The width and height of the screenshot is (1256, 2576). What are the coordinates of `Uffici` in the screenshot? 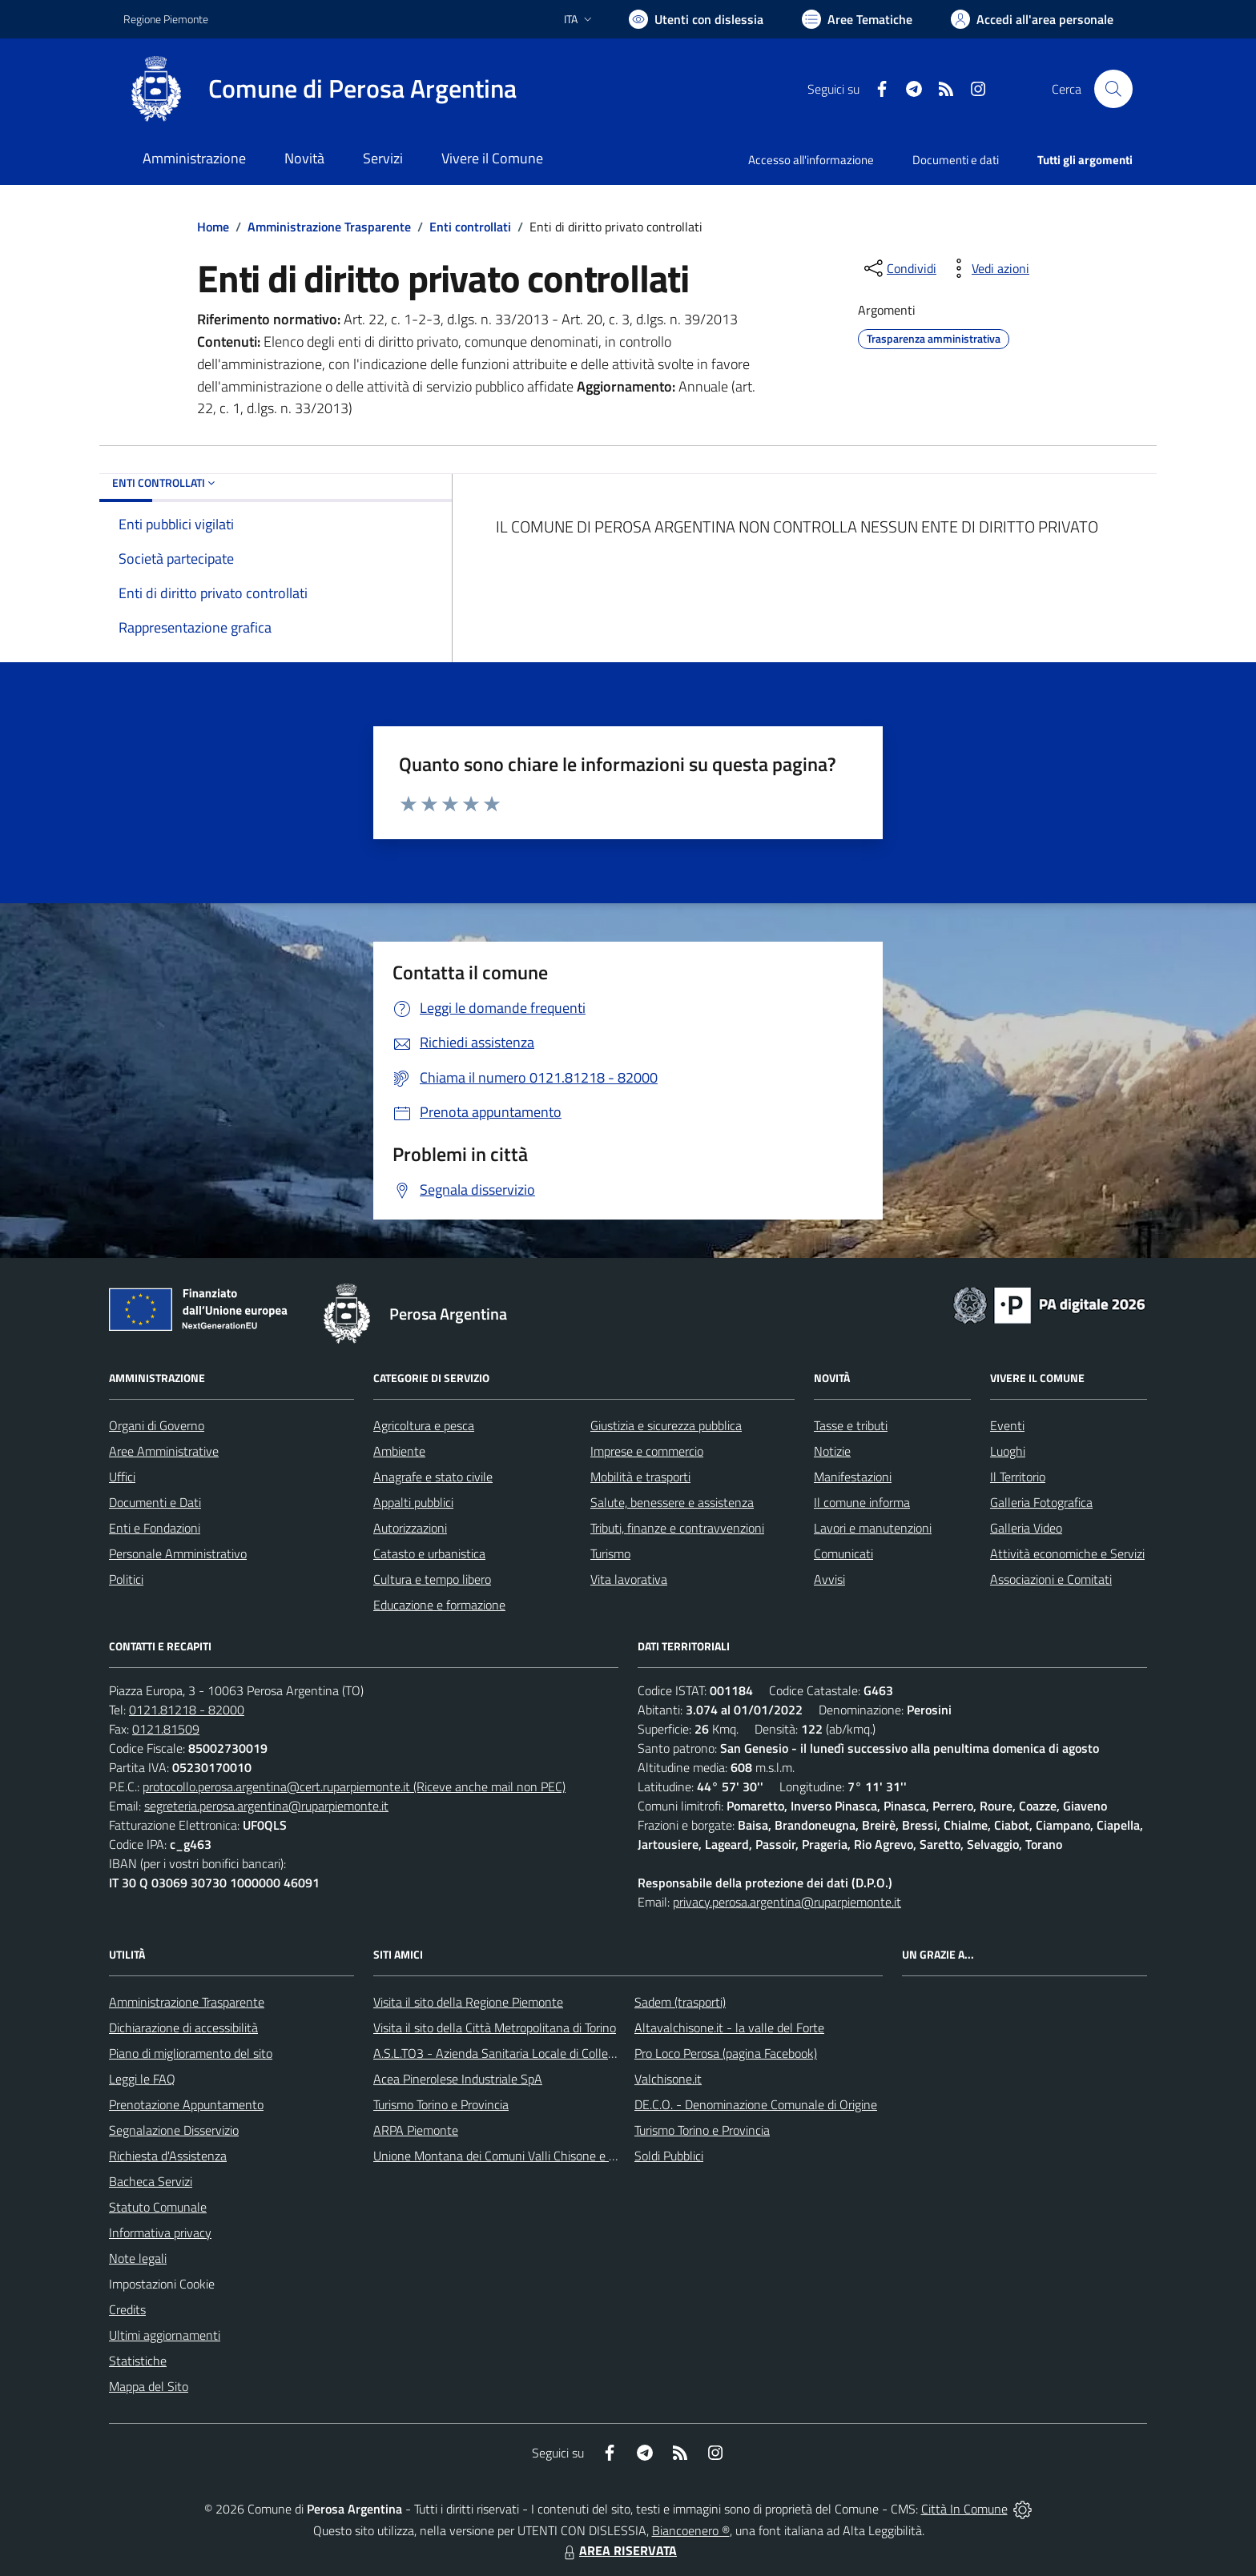 It's located at (122, 1476).